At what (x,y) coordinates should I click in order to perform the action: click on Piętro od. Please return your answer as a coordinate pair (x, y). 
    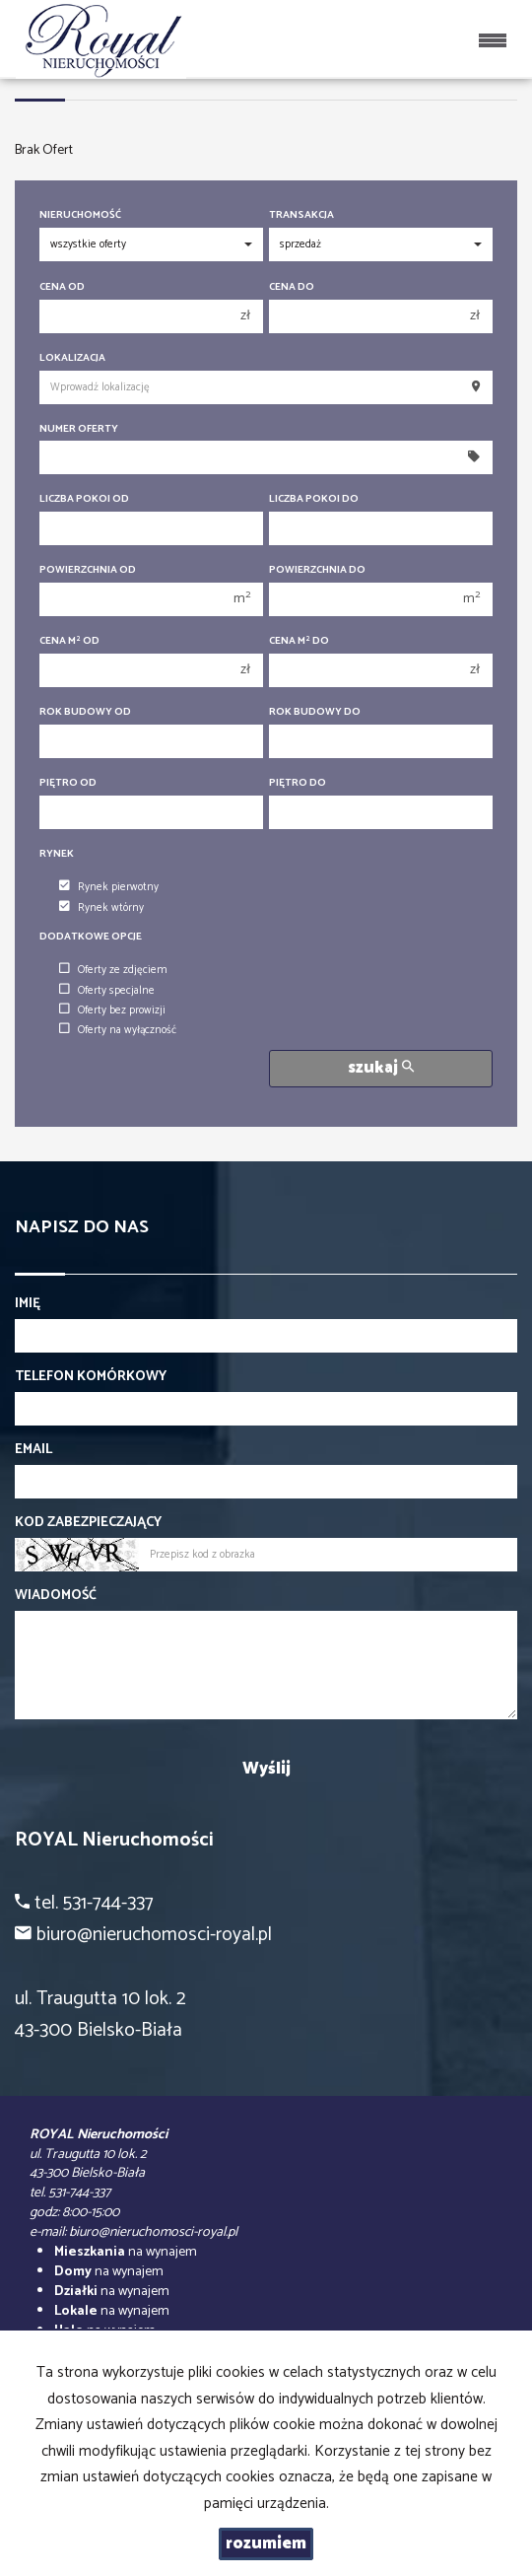
    Looking at the image, I should click on (68, 783).